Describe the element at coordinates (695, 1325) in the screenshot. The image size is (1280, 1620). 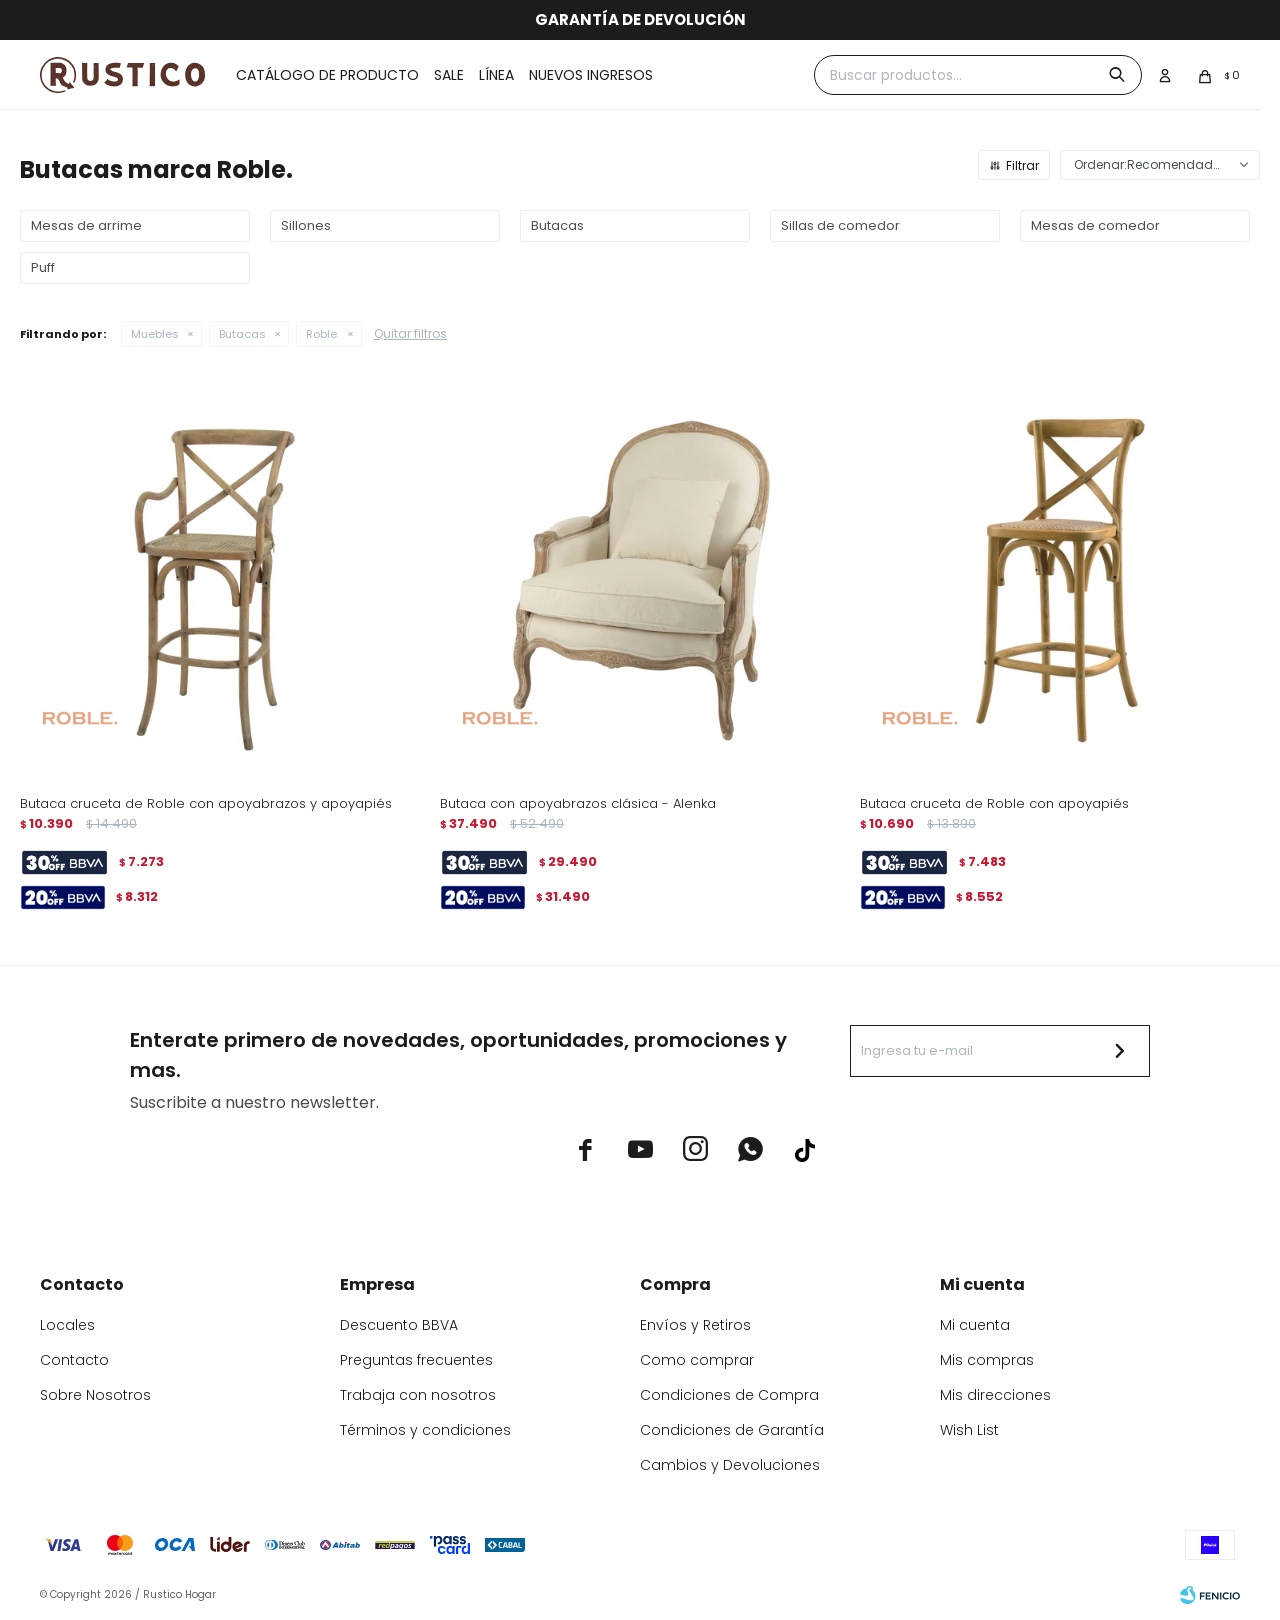
I see `Envíos y Retiros` at that location.